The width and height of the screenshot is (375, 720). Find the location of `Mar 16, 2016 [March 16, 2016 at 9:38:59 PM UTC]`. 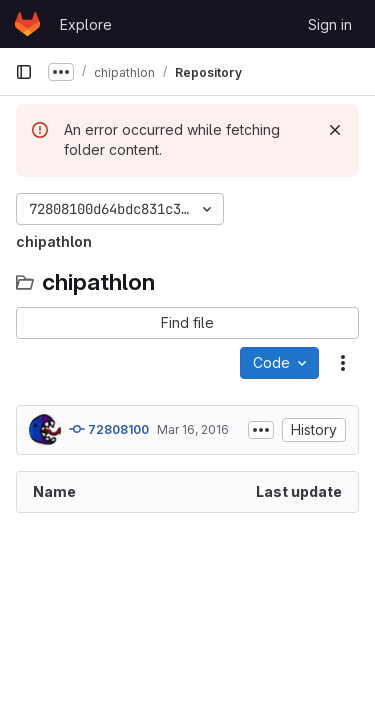

Mar 16, 2016 [March 16, 2016 at 9:38:59 PM UTC] is located at coordinates (193, 429).